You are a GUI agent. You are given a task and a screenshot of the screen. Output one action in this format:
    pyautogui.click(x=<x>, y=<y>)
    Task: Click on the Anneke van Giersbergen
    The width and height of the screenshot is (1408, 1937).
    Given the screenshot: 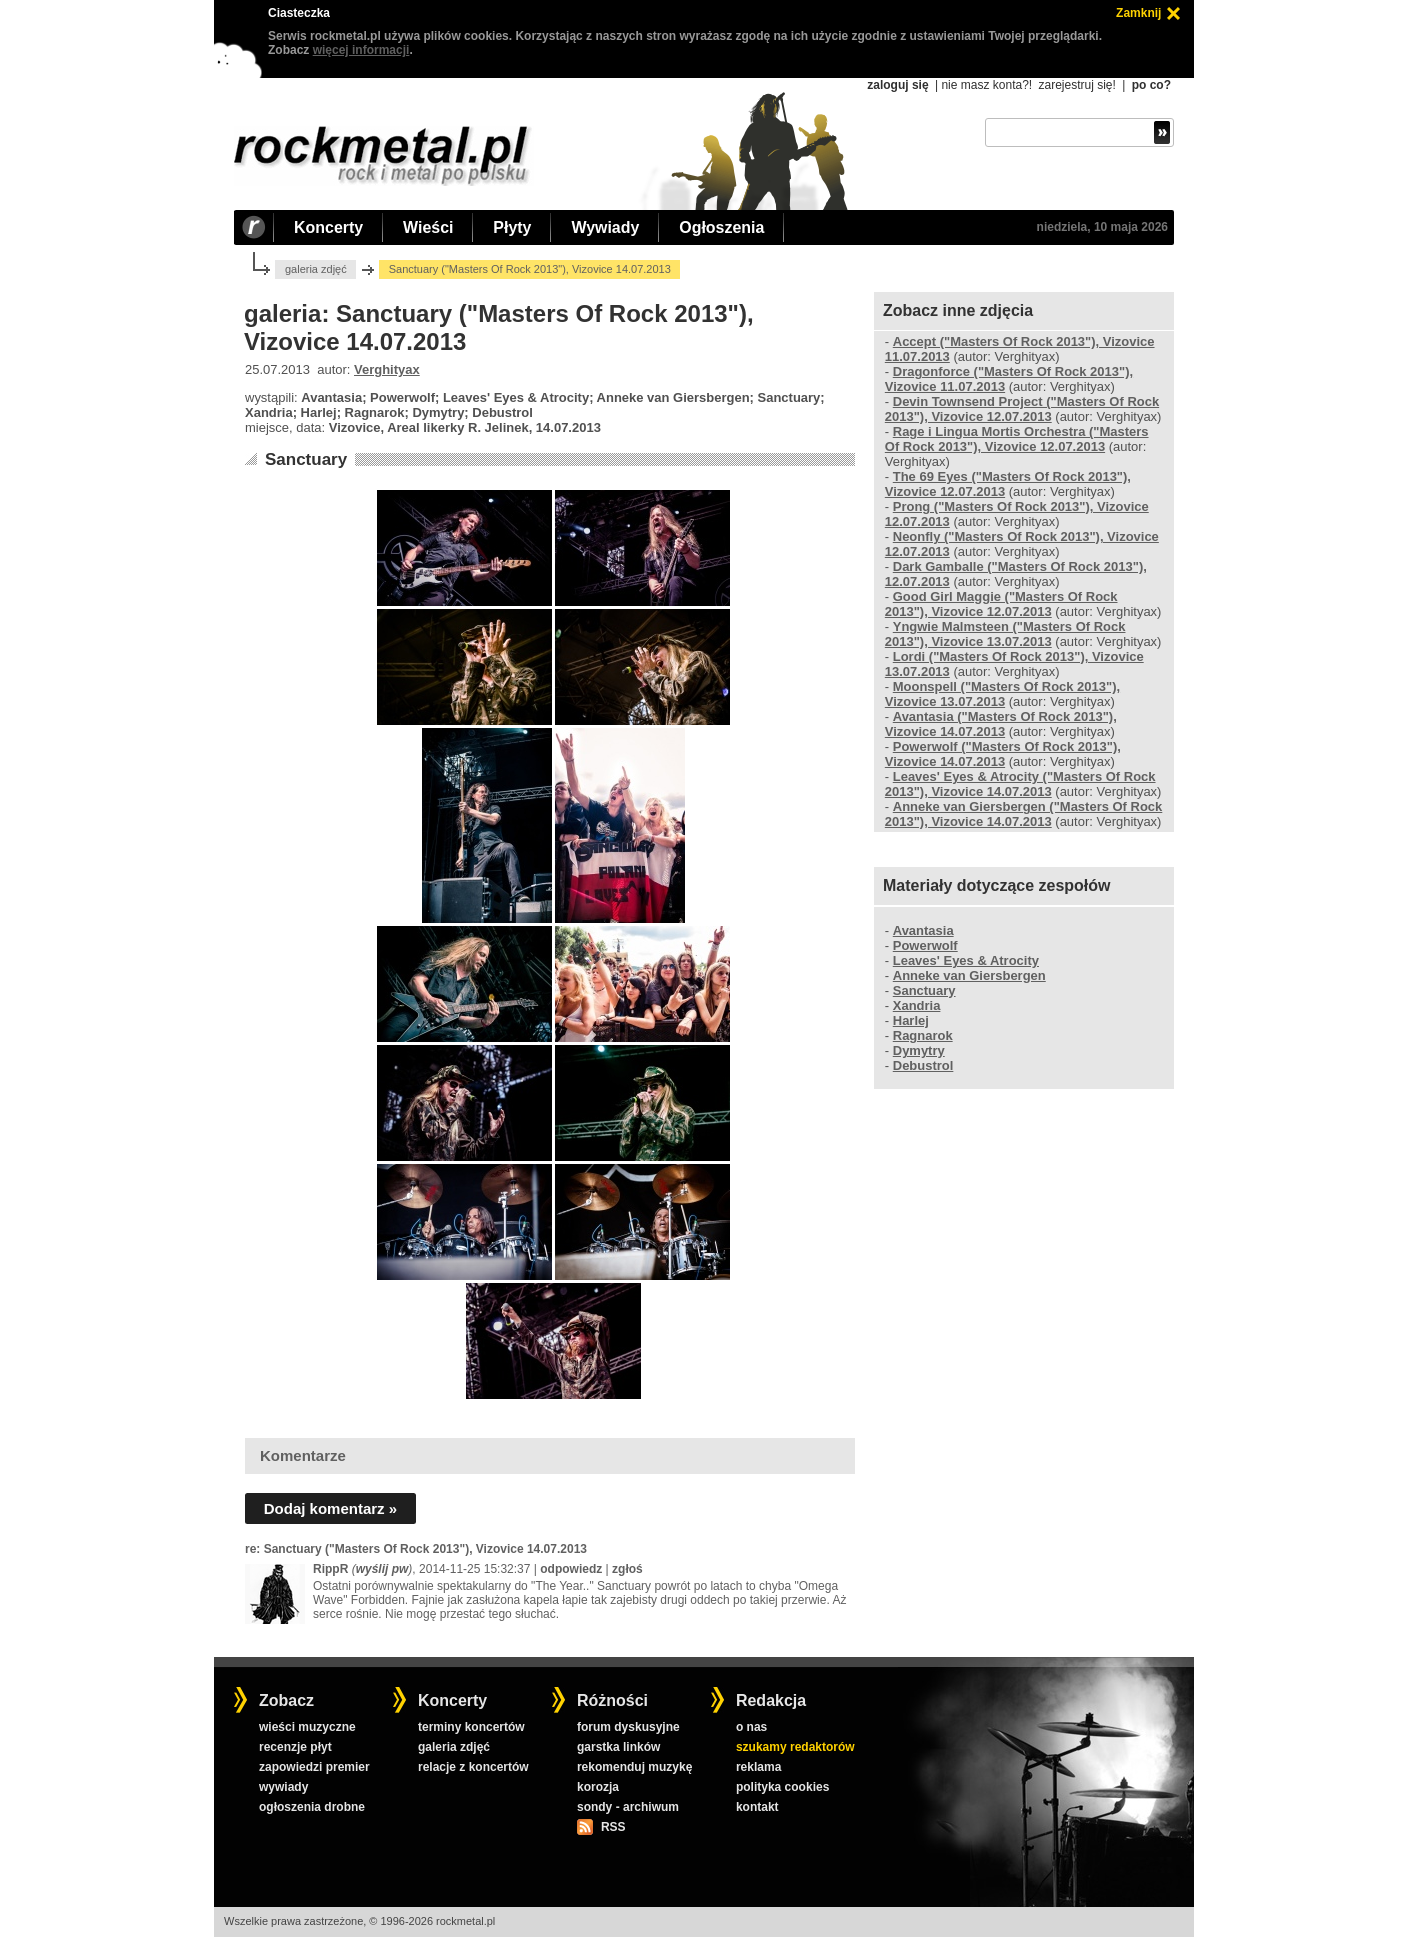 What is the action you would take?
    pyautogui.click(x=969, y=975)
    